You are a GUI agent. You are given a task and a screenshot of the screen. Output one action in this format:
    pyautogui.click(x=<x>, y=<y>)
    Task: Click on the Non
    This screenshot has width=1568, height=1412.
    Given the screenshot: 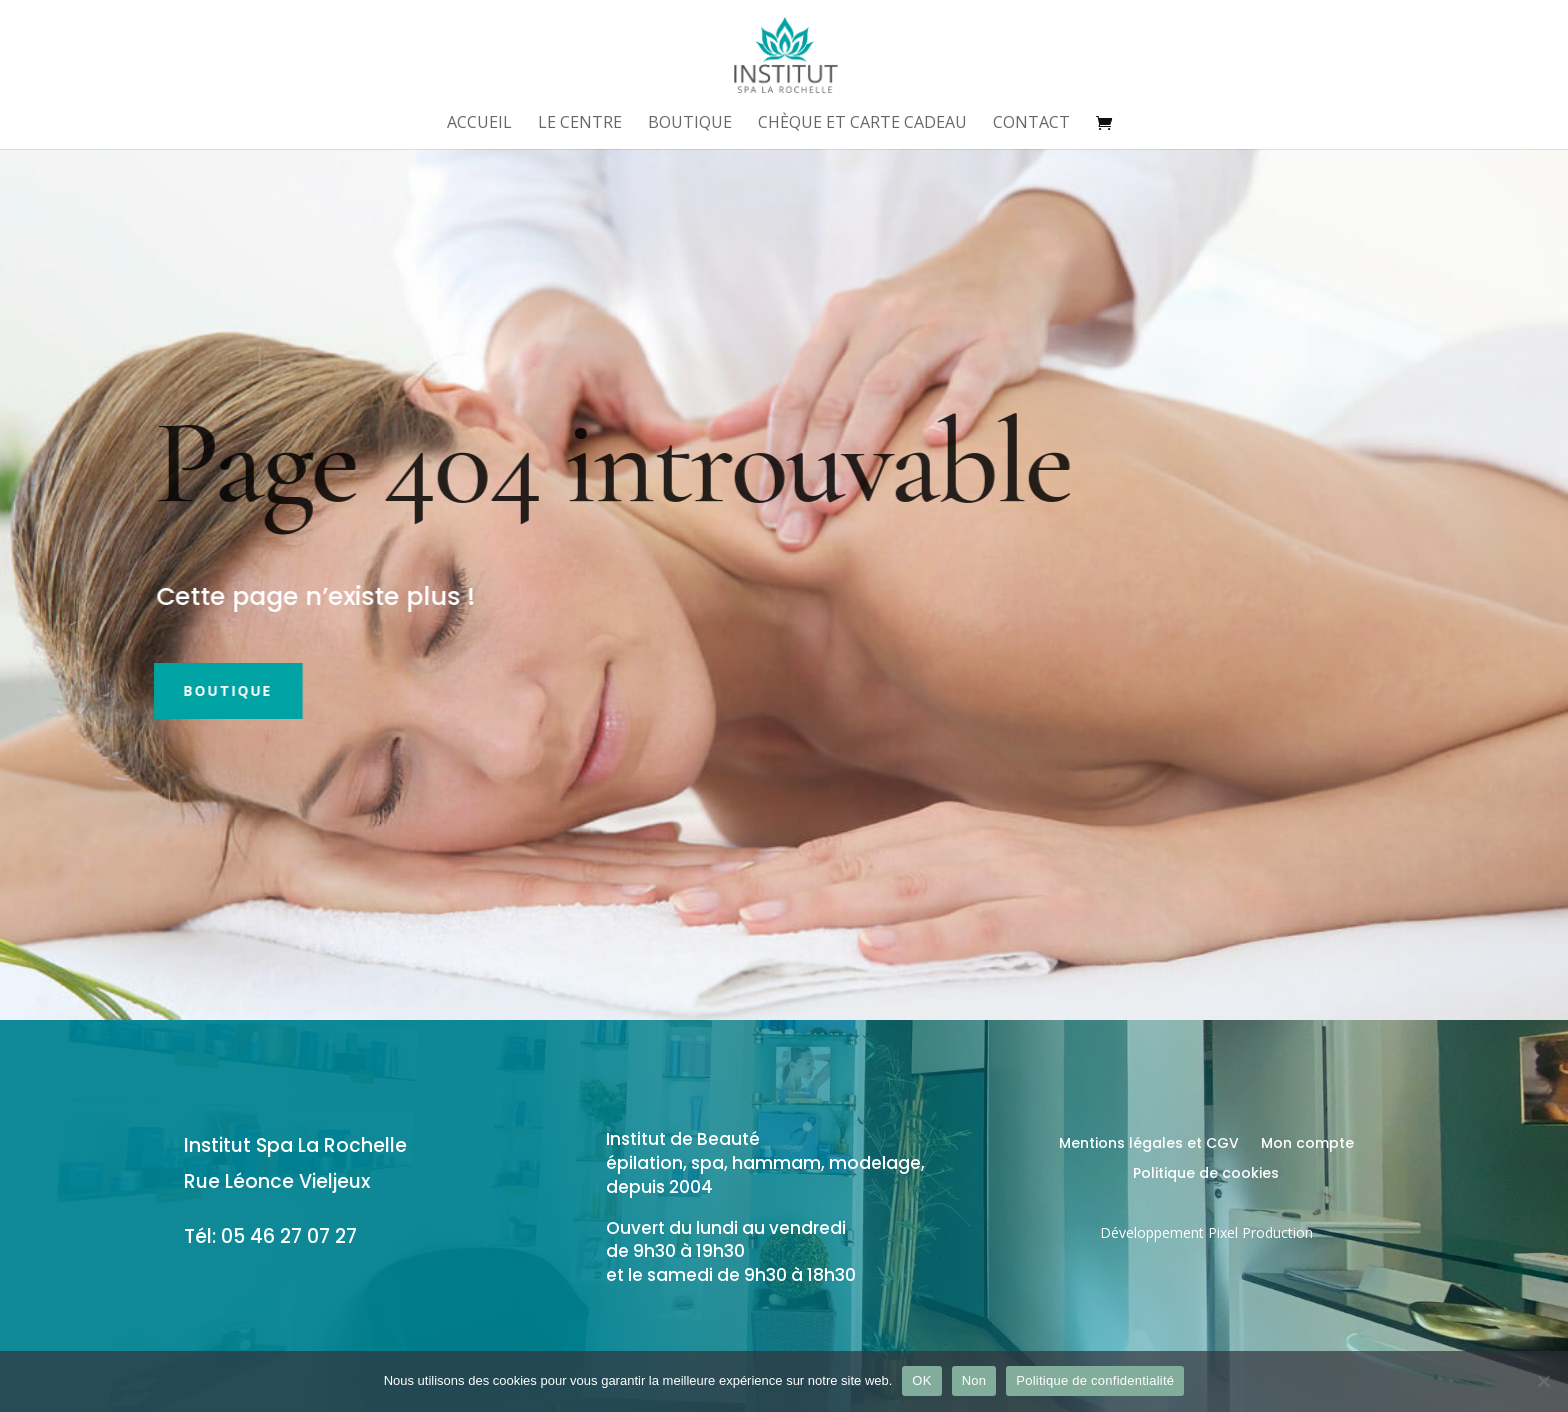 What is the action you would take?
    pyautogui.click(x=974, y=1380)
    